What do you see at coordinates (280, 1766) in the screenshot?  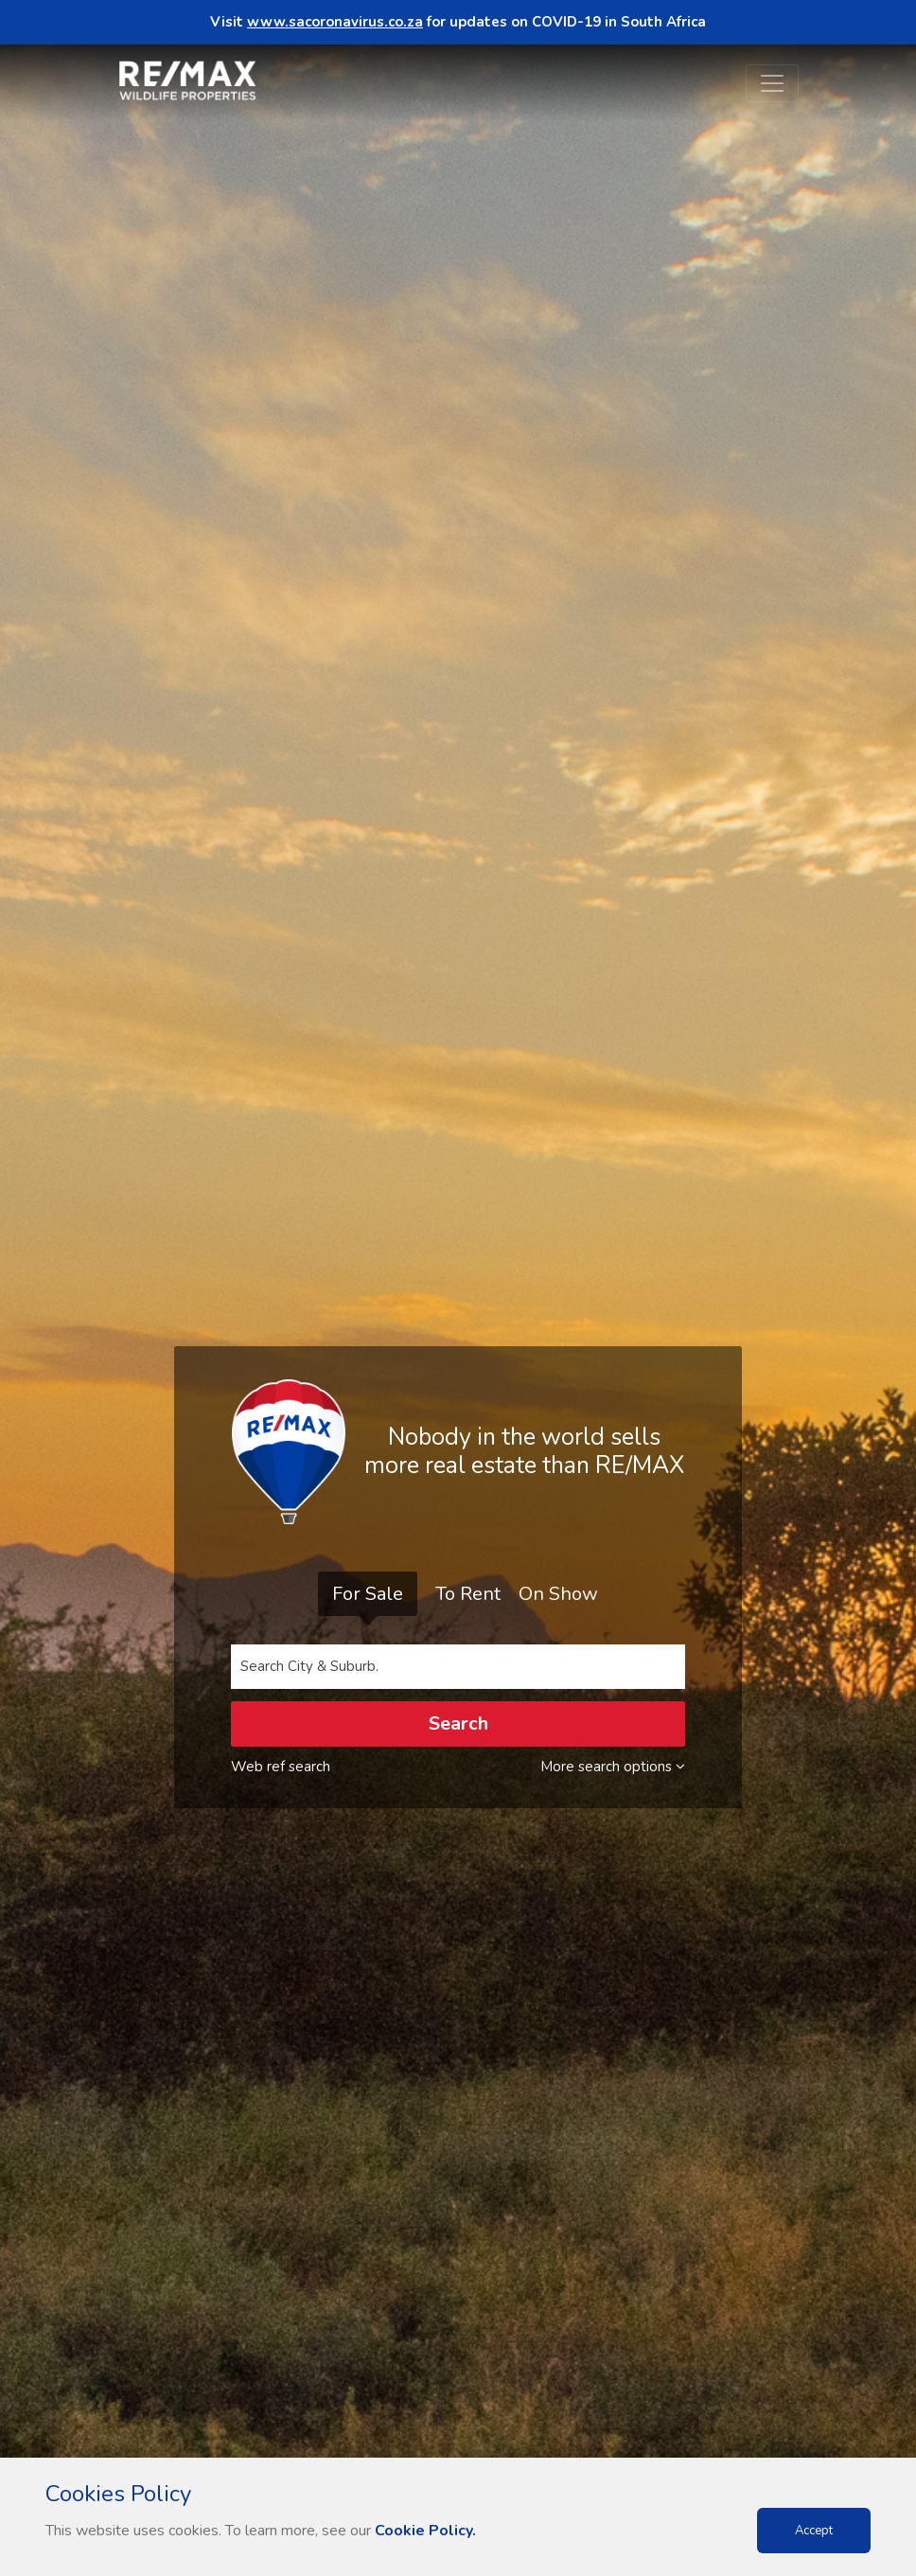 I see `Web ref search` at bounding box center [280, 1766].